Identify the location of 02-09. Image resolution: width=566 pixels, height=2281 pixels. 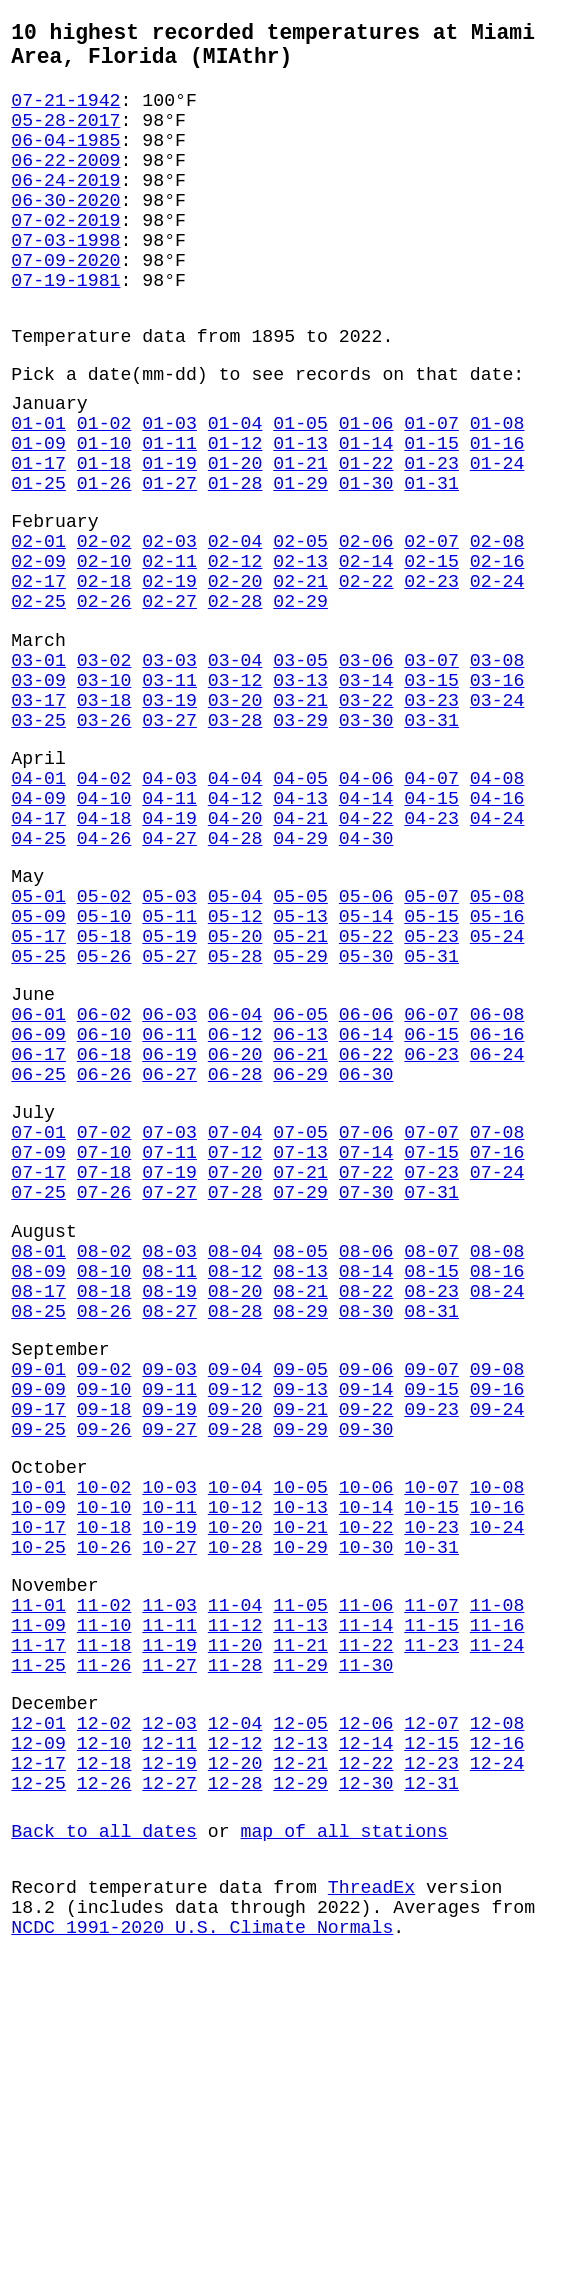
(38, 650).